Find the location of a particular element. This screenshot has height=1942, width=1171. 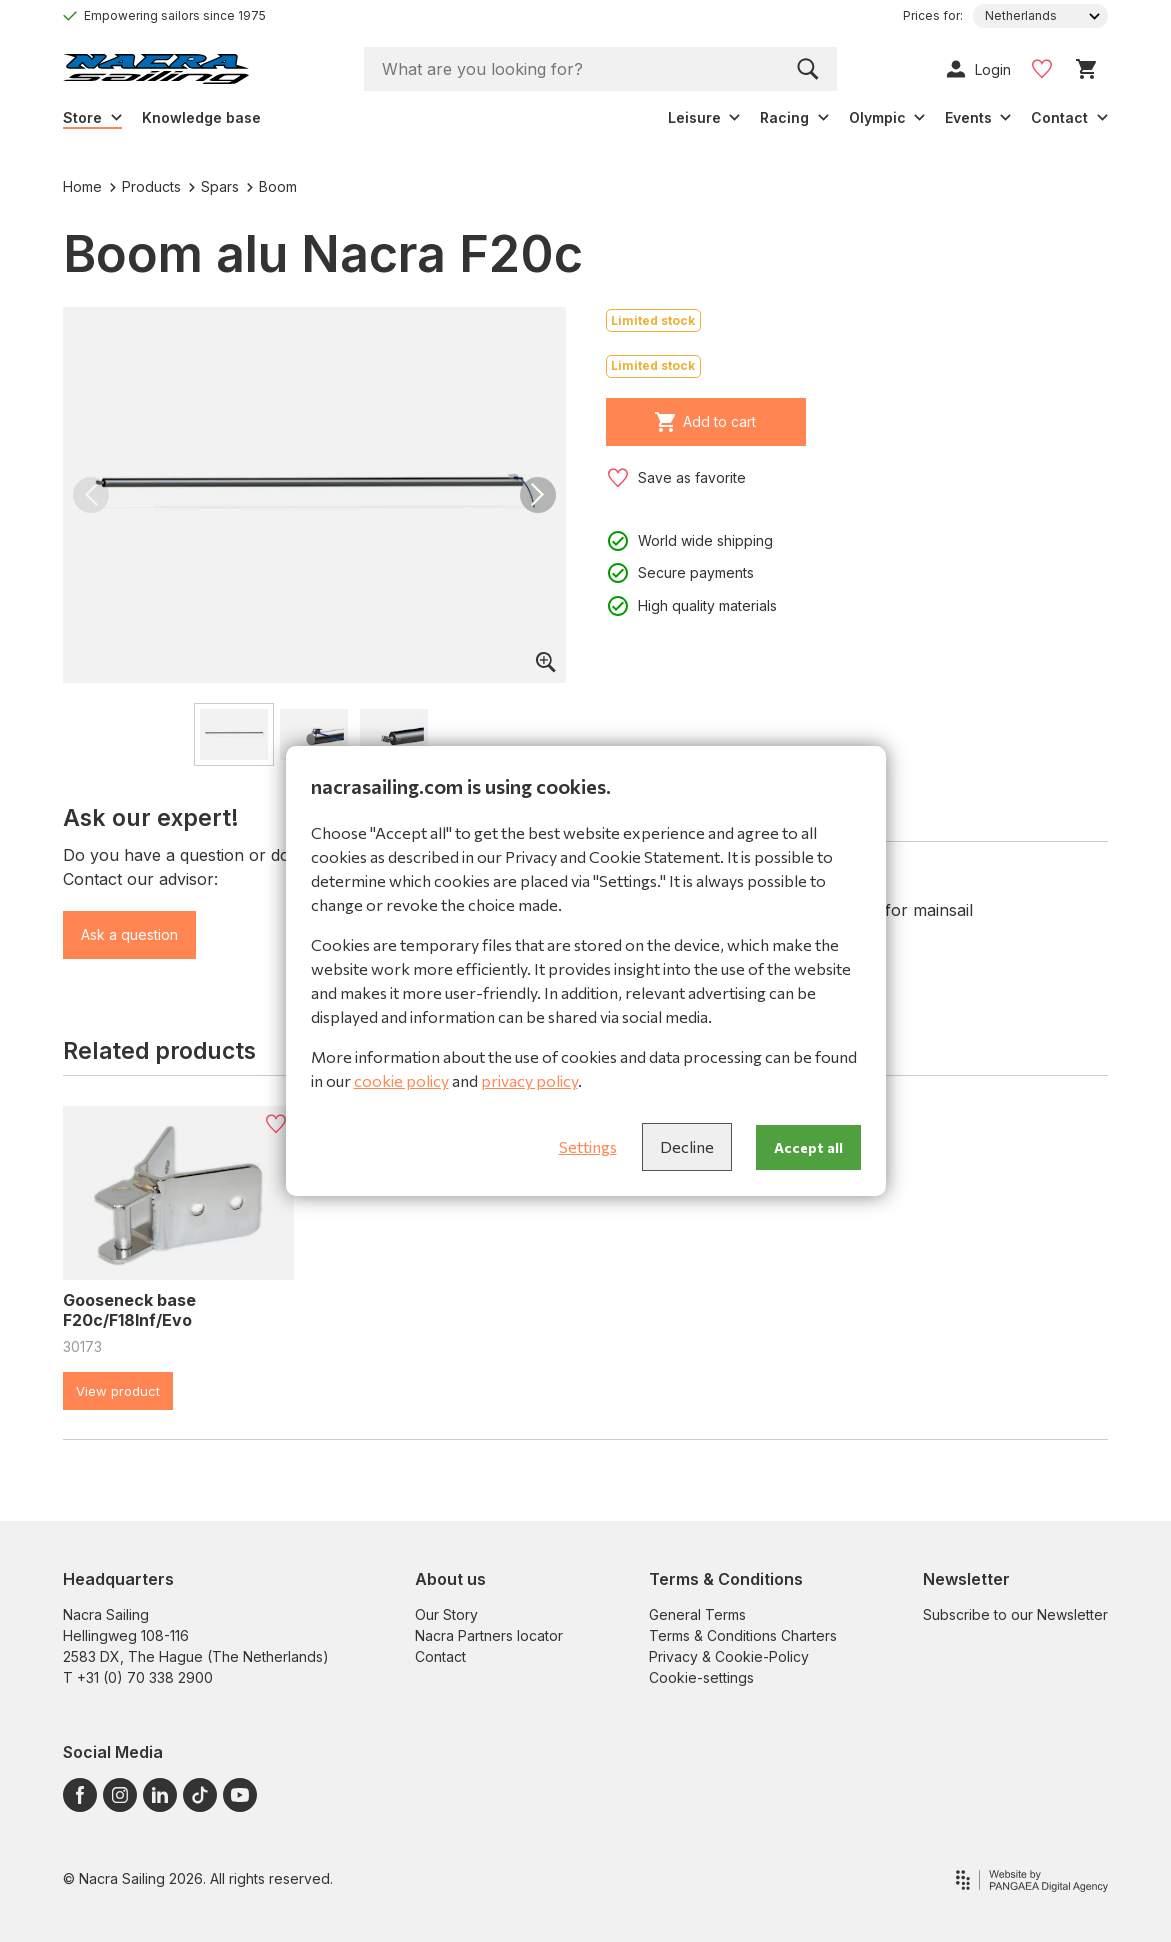

T +31 (0) 70 338 2900 is located at coordinates (138, 1677).